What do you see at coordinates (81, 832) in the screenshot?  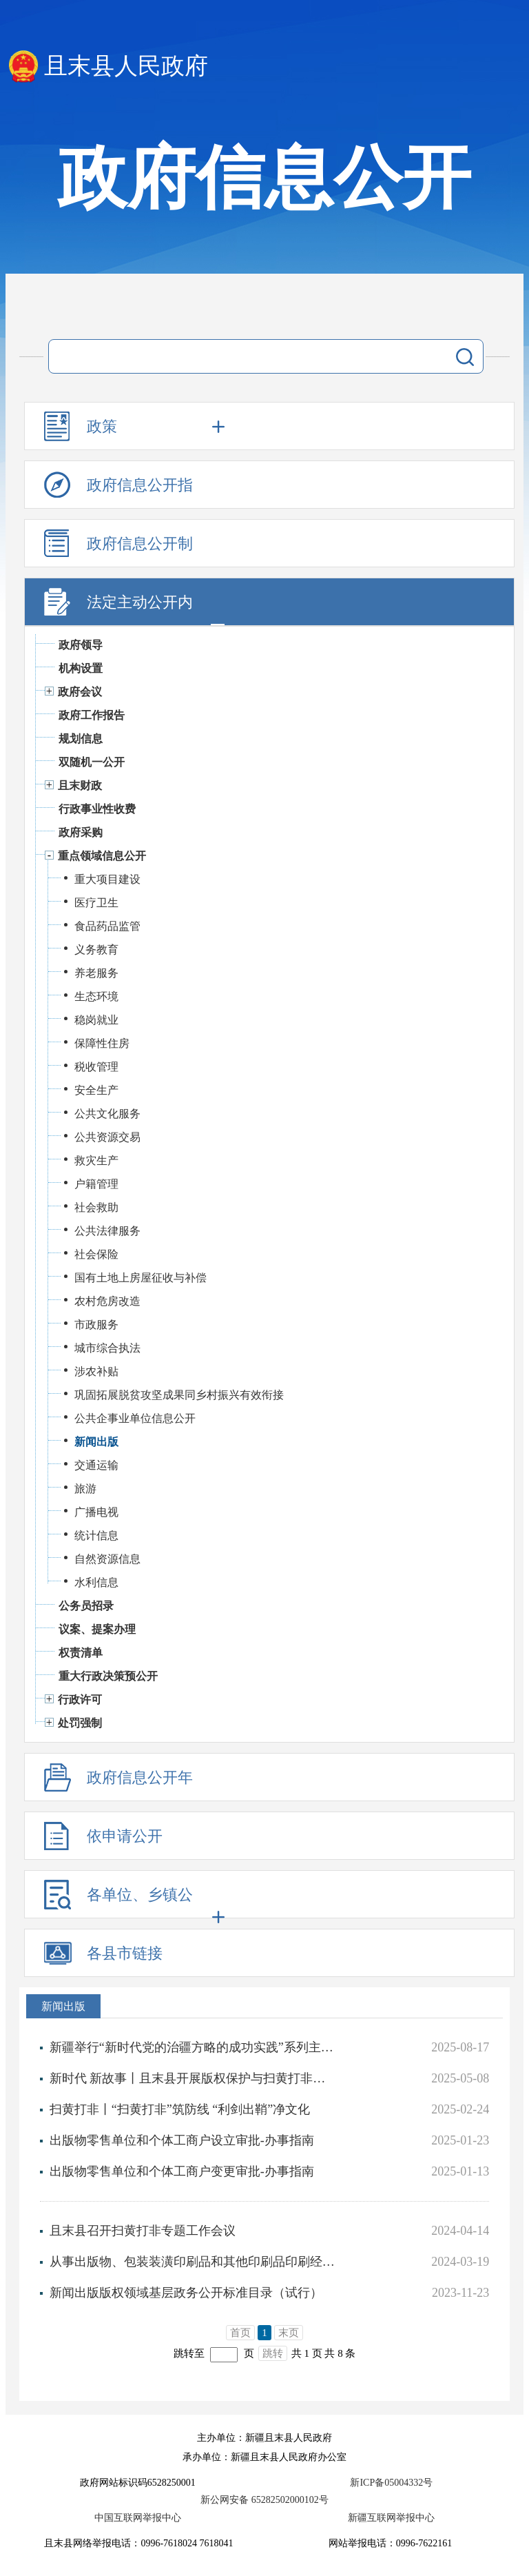 I see `政府采购` at bounding box center [81, 832].